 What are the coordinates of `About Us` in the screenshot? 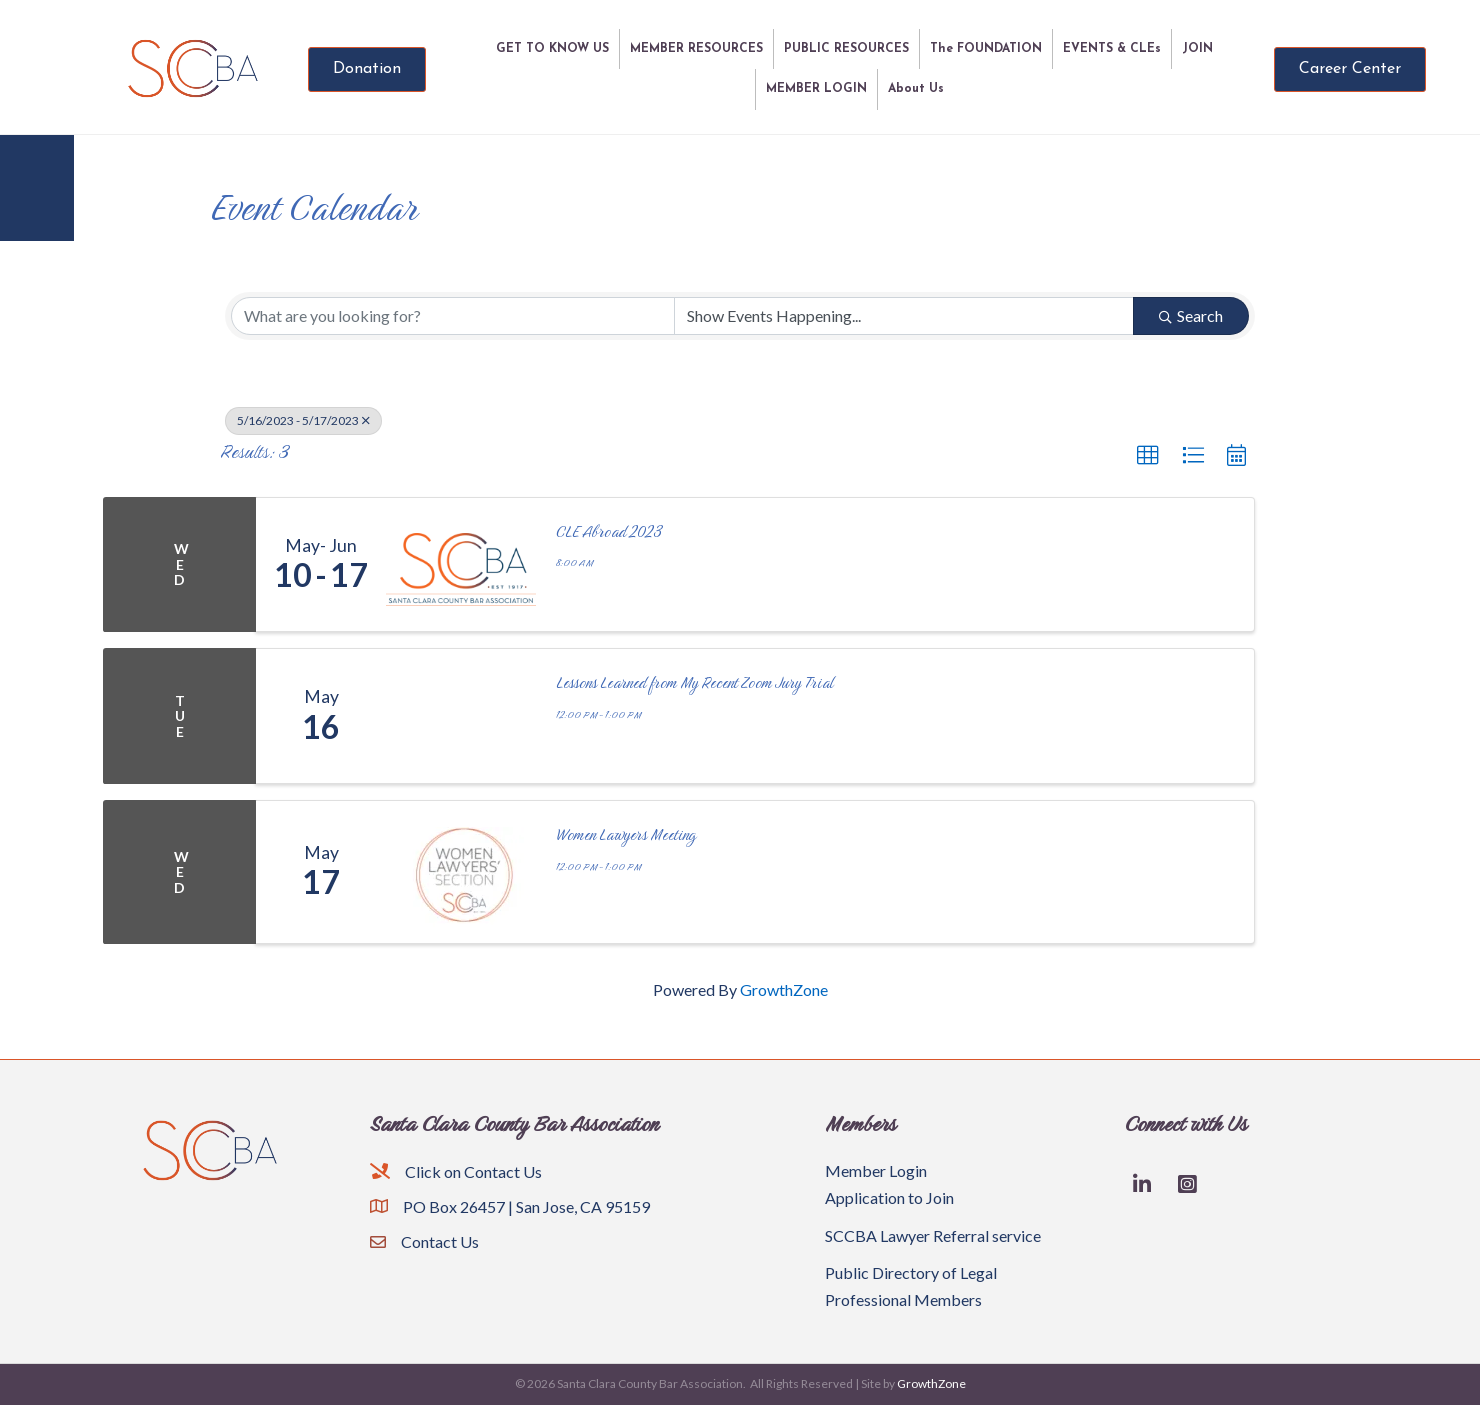 It's located at (916, 89).